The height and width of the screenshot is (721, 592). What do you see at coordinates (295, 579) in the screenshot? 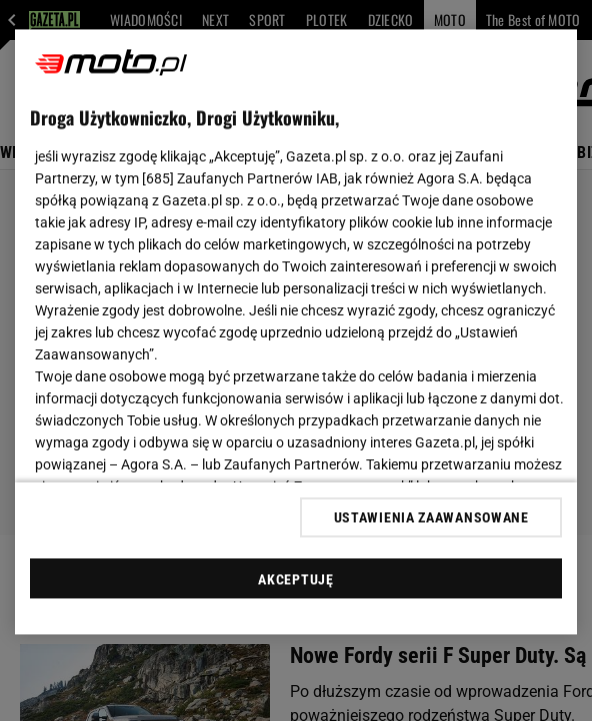
I see `AKCEPTUJĘ` at bounding box center [295, 579].